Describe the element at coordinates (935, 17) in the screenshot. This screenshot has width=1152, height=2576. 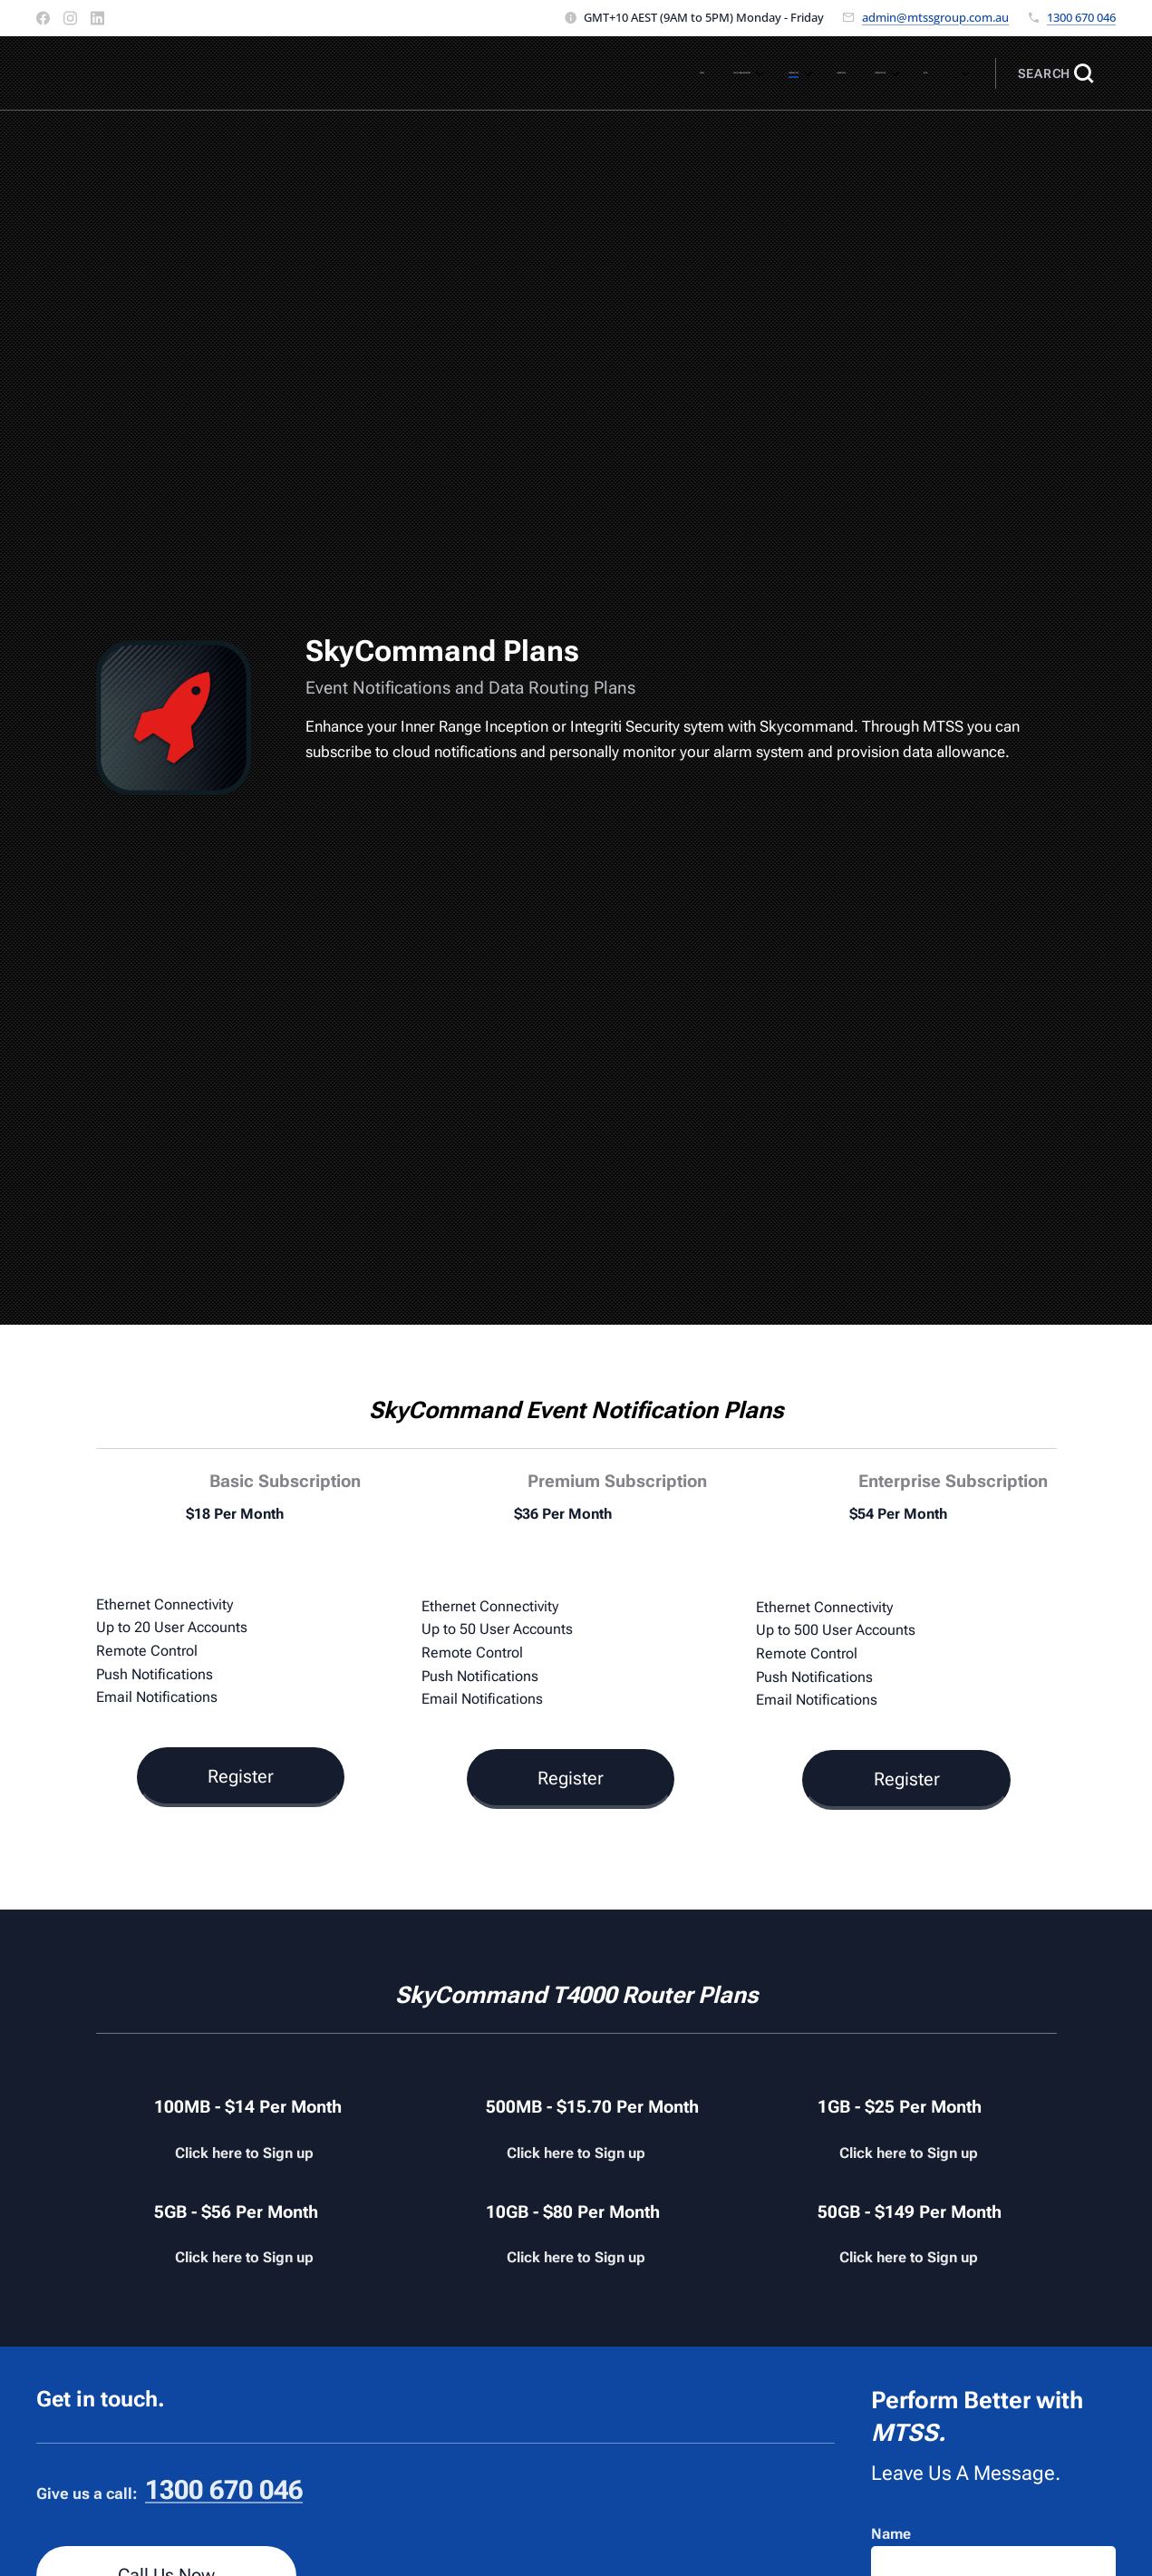
I see `admin@mtssgroup.com.au` at that location.